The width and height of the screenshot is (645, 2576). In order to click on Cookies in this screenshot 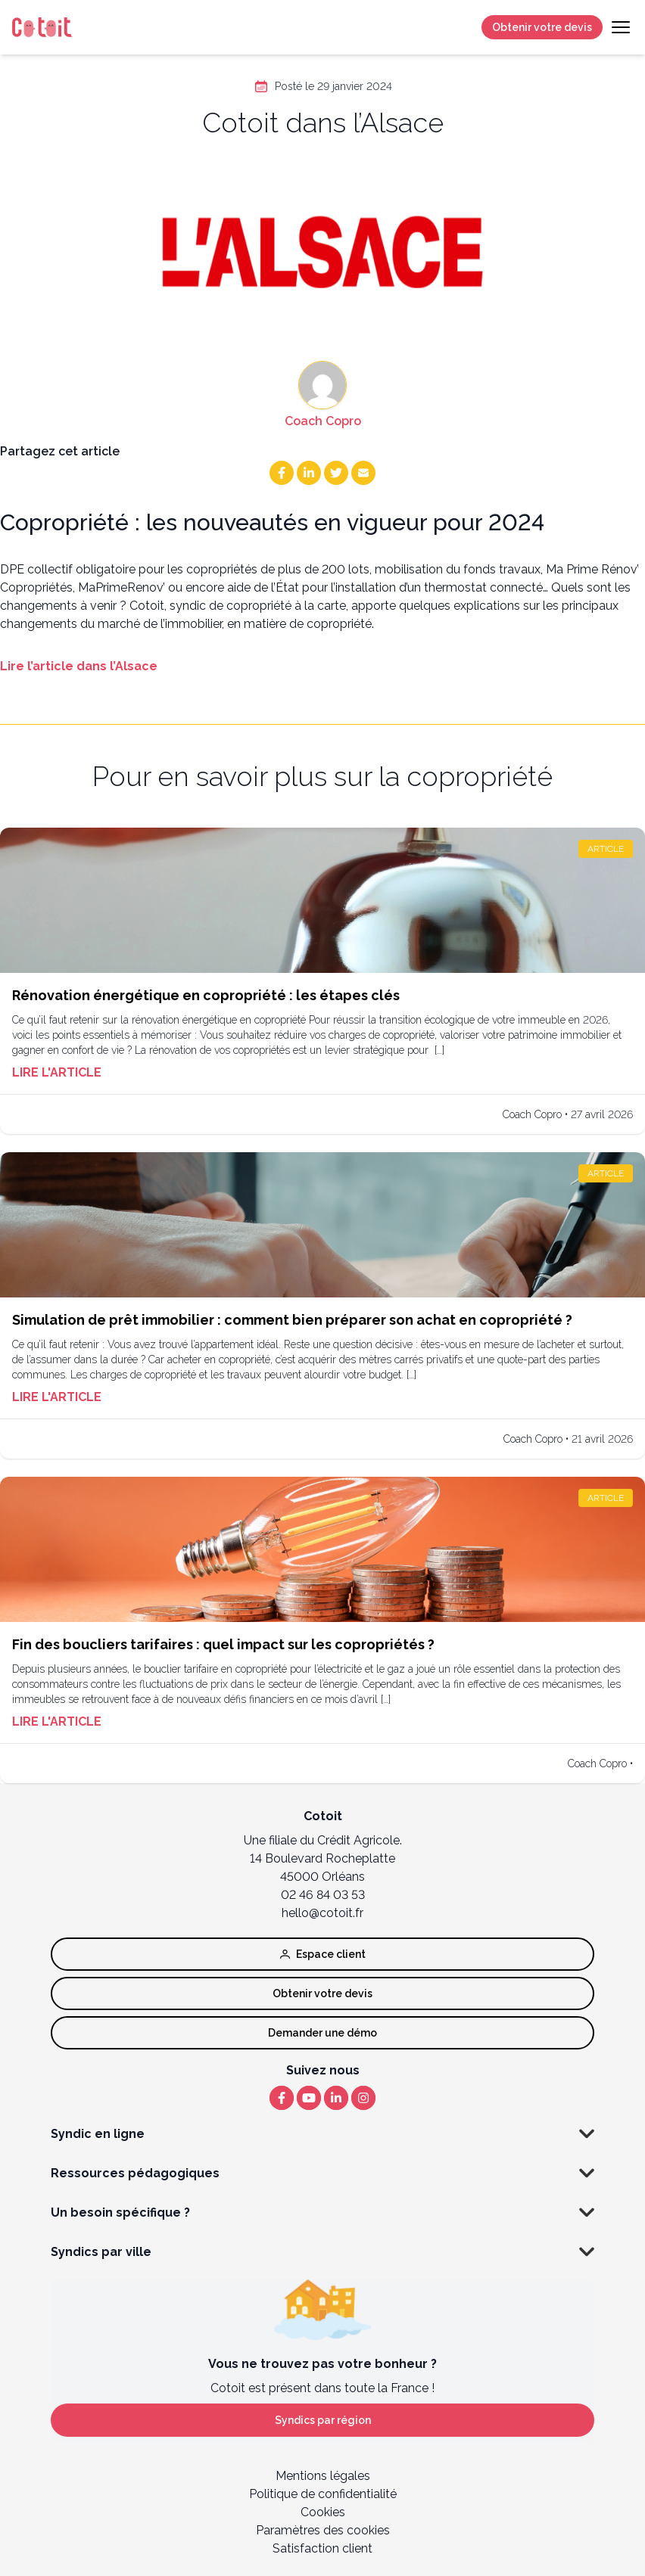, I will do `click(323, 2512)`.